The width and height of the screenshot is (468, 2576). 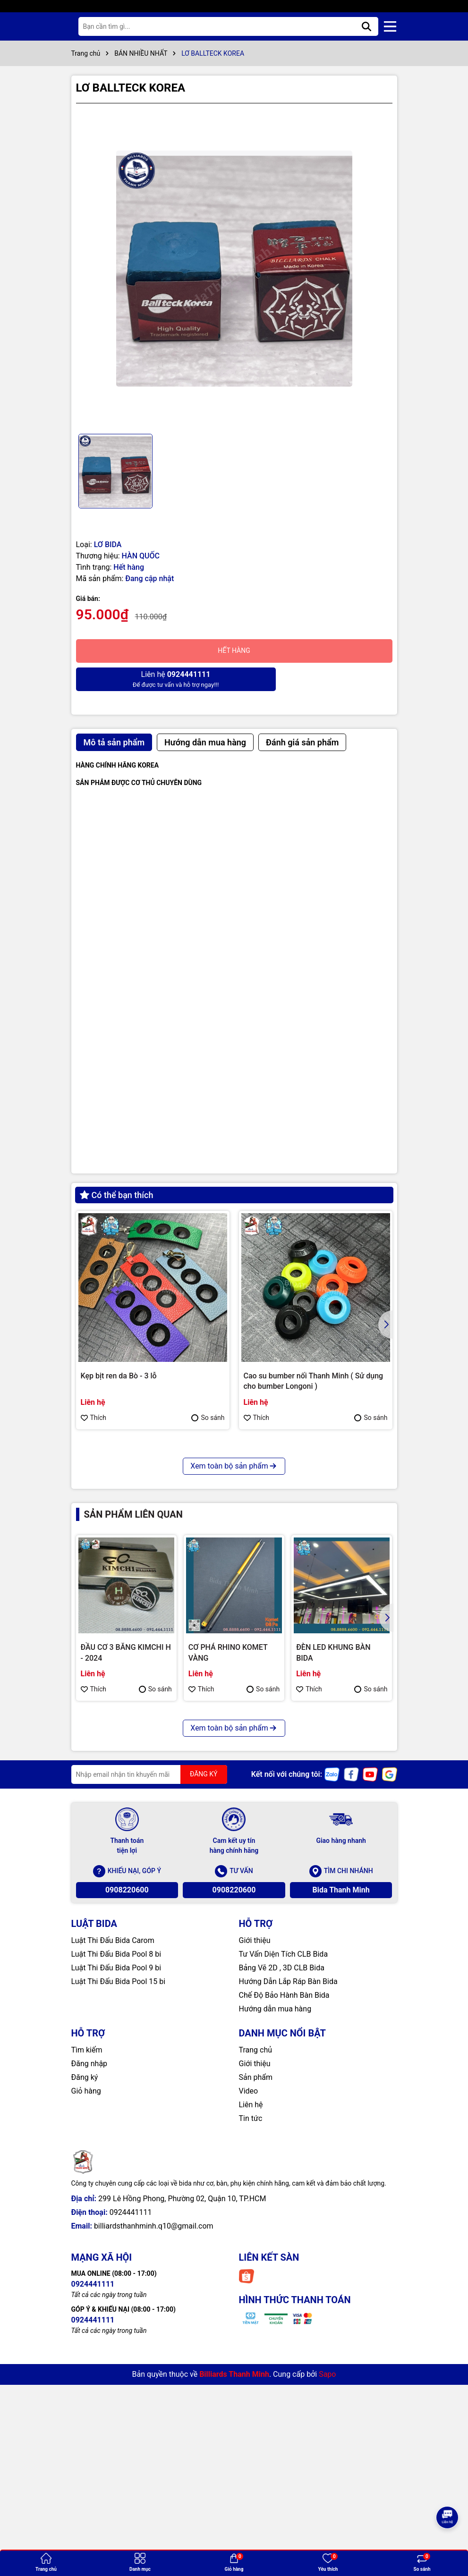 I want to click on Hướng Dẫn Lắp Ráp Bàn Bida, so click(x=288, y=2200).